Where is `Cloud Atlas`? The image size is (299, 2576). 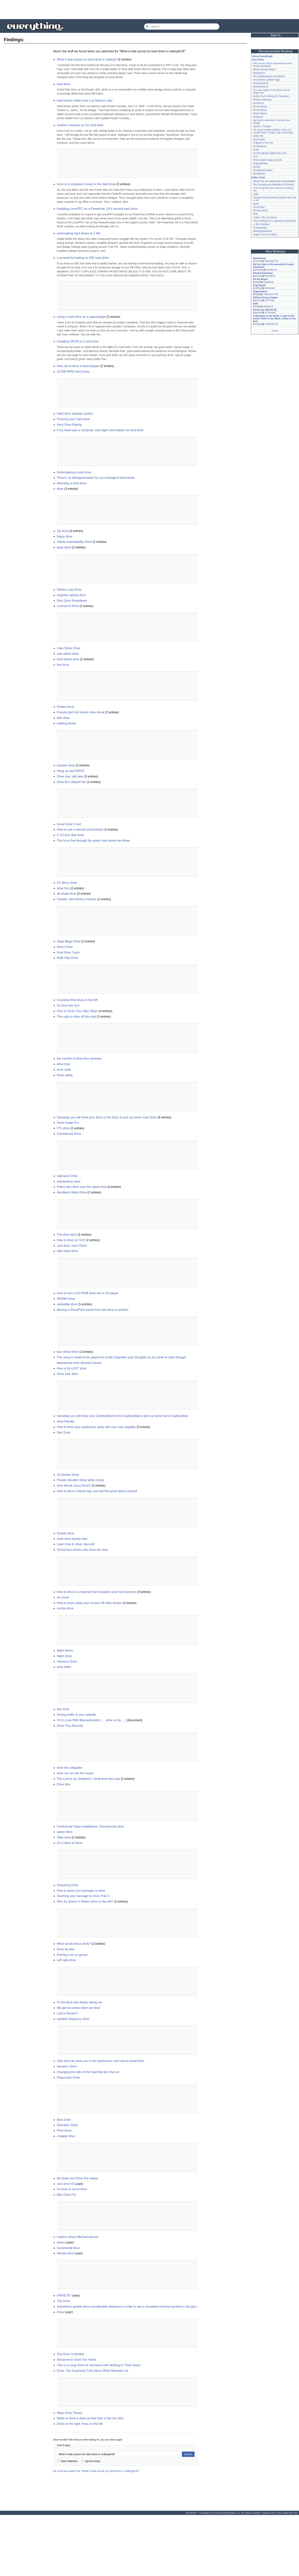 Cloud Atlas is located at coordinates (259, 207).